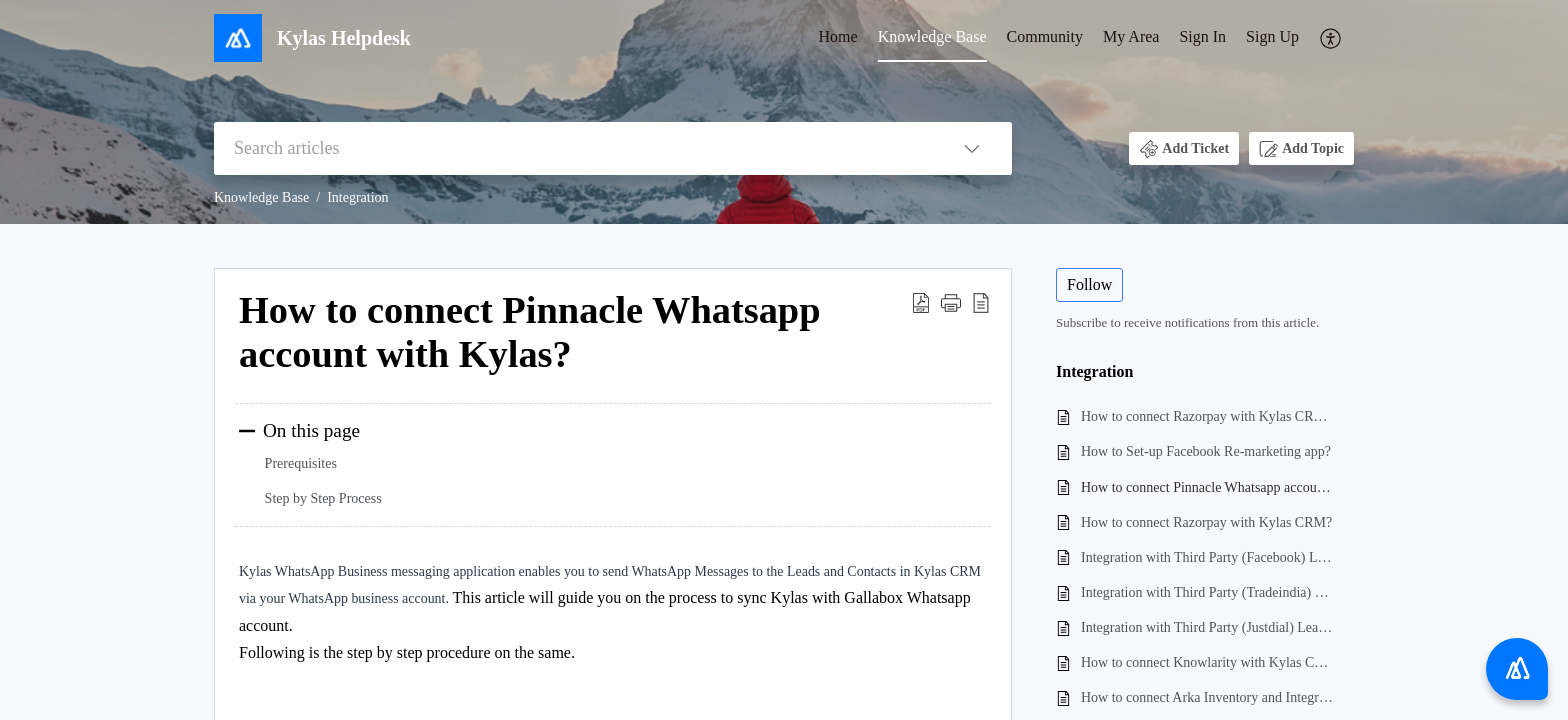 The width and height of the screenshot is (1568, 720). What do you see at coordinates (1206, 522) in the screenshot?
I see `How to connect Razorpay with Kylas CRM?` at bounding box center [1206, 522].